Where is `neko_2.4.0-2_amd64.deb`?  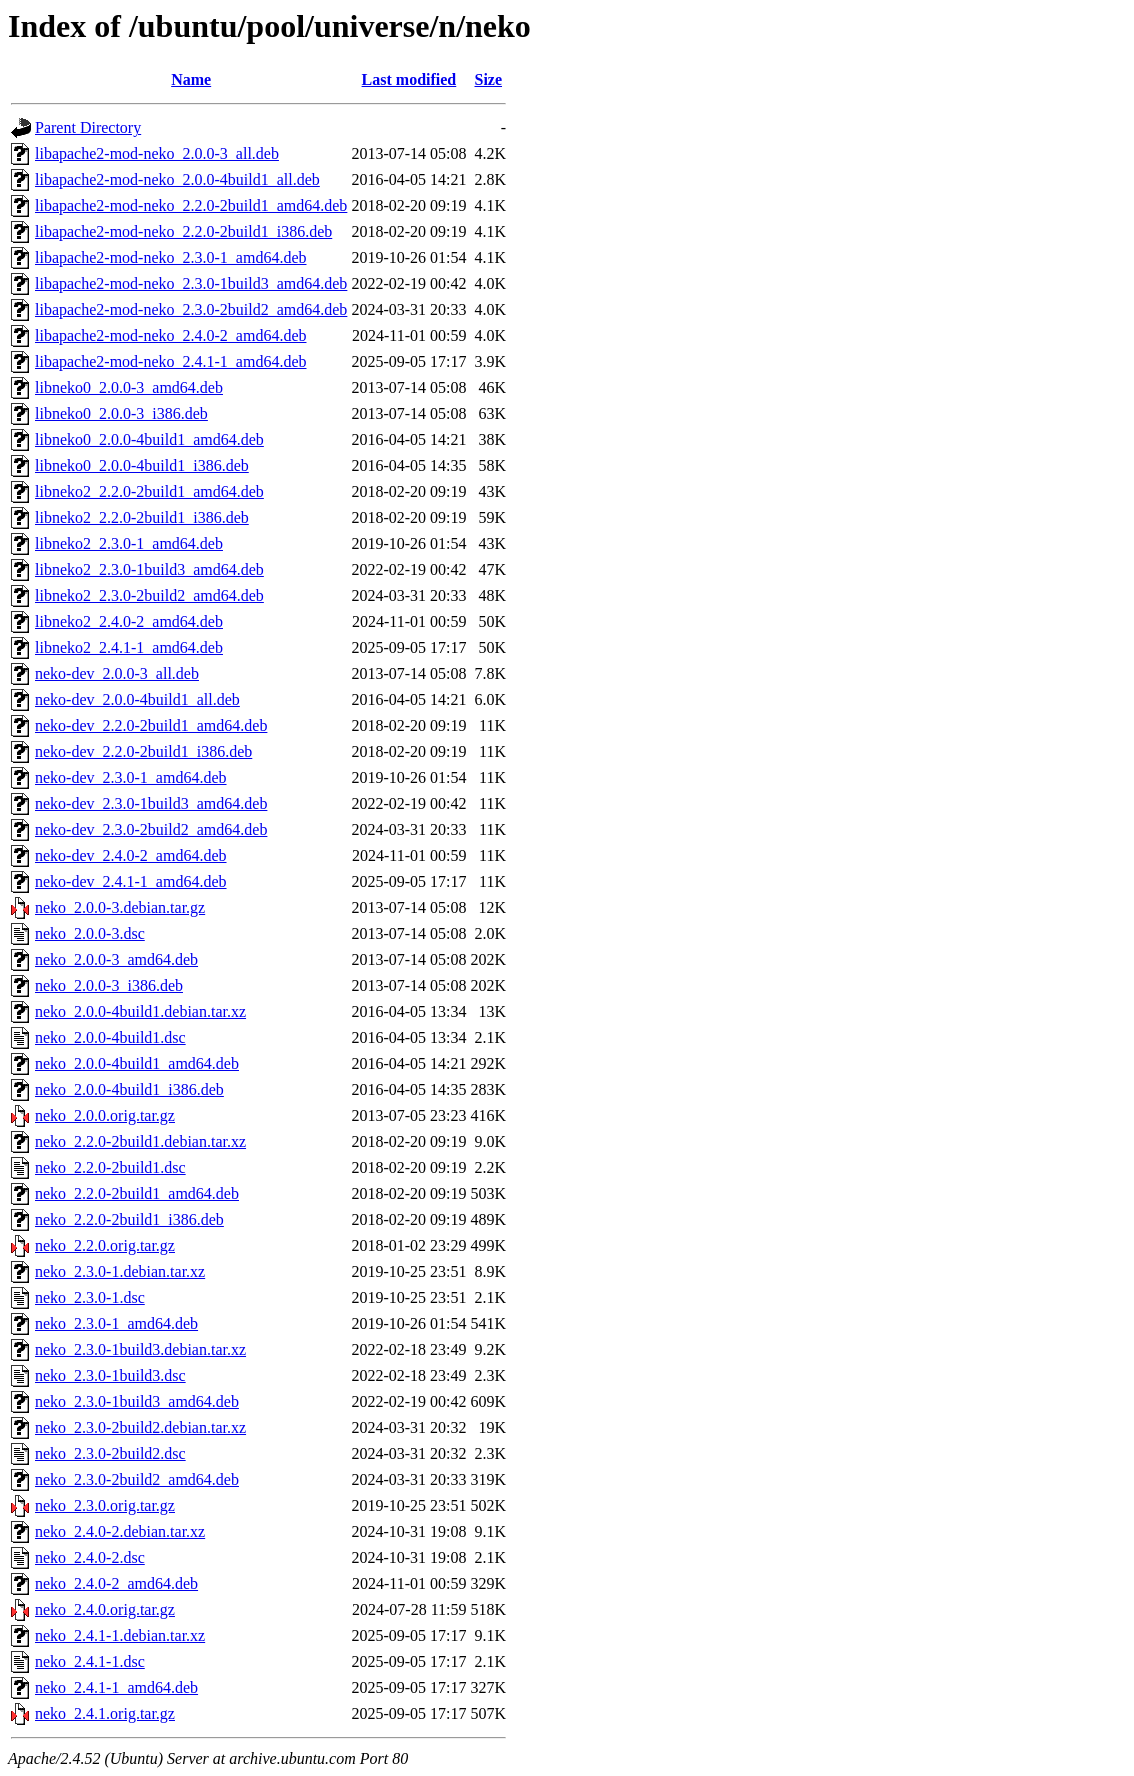
neko_2.4.0-2_amd64.deb is located at coordinates (116, 1583).